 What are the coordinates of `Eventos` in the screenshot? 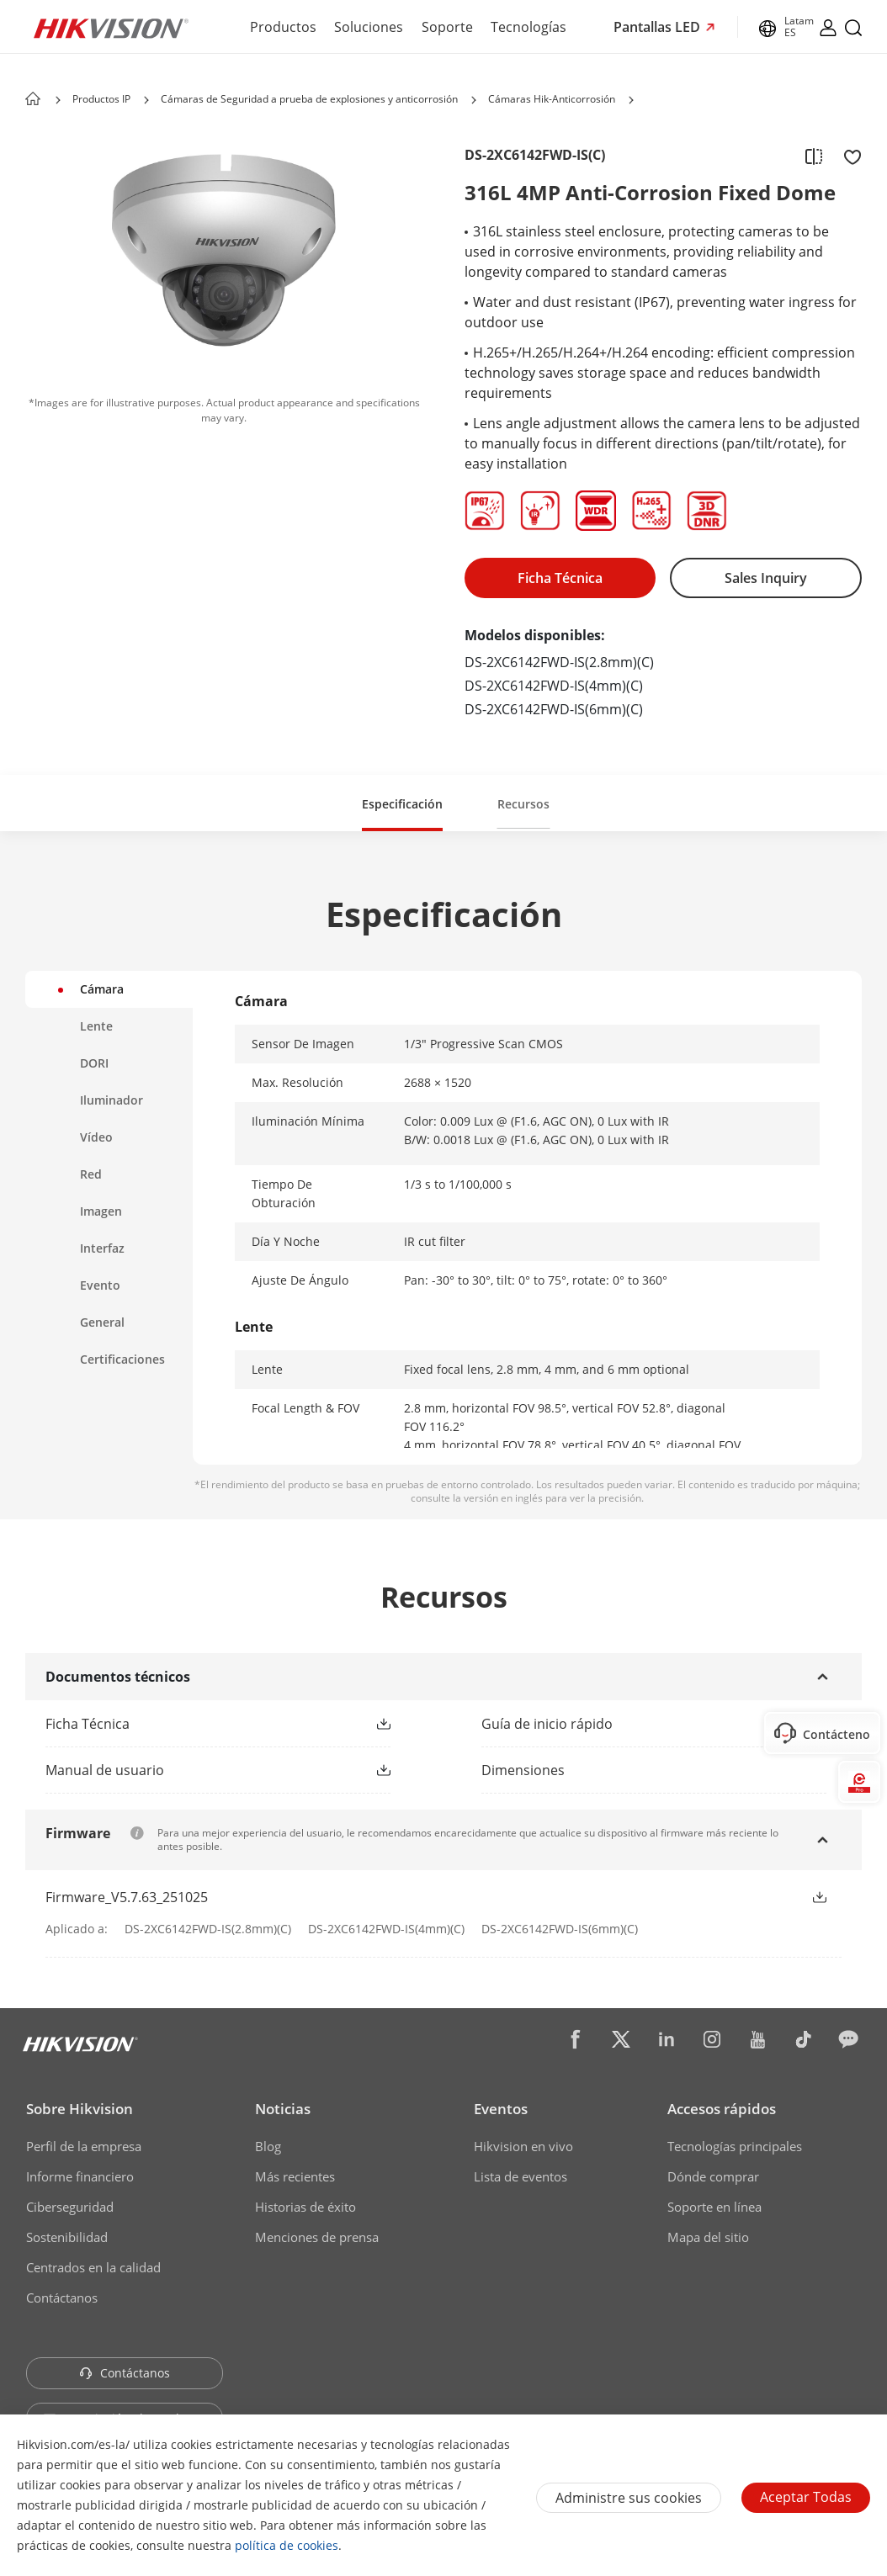 It's located at (501, 2108).